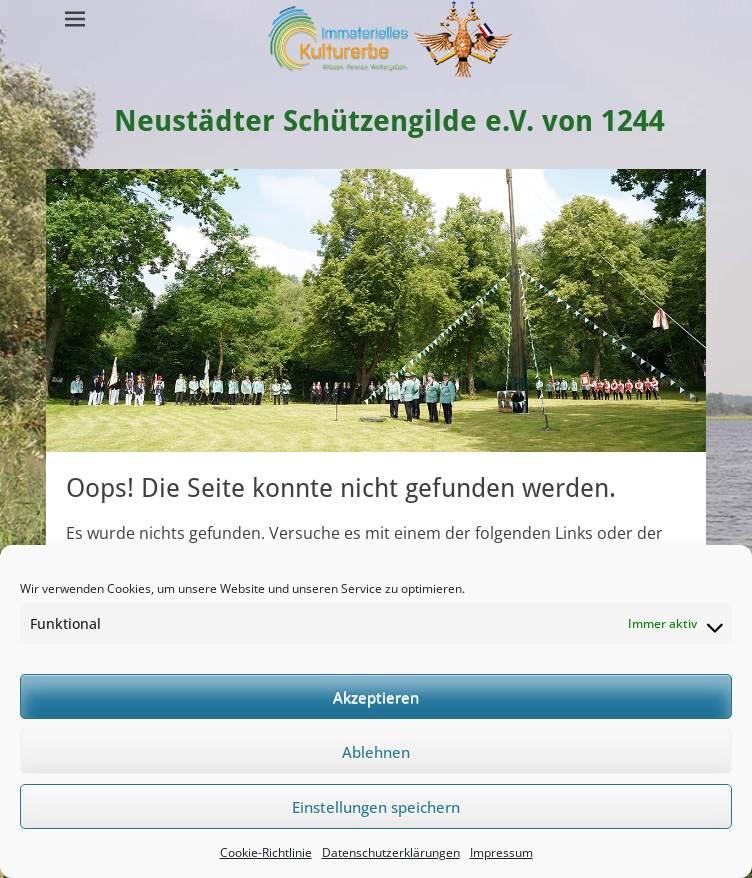  Describe the element at coordinates (376, 752) in the screenshot. I see `Ablehnen` at that location.